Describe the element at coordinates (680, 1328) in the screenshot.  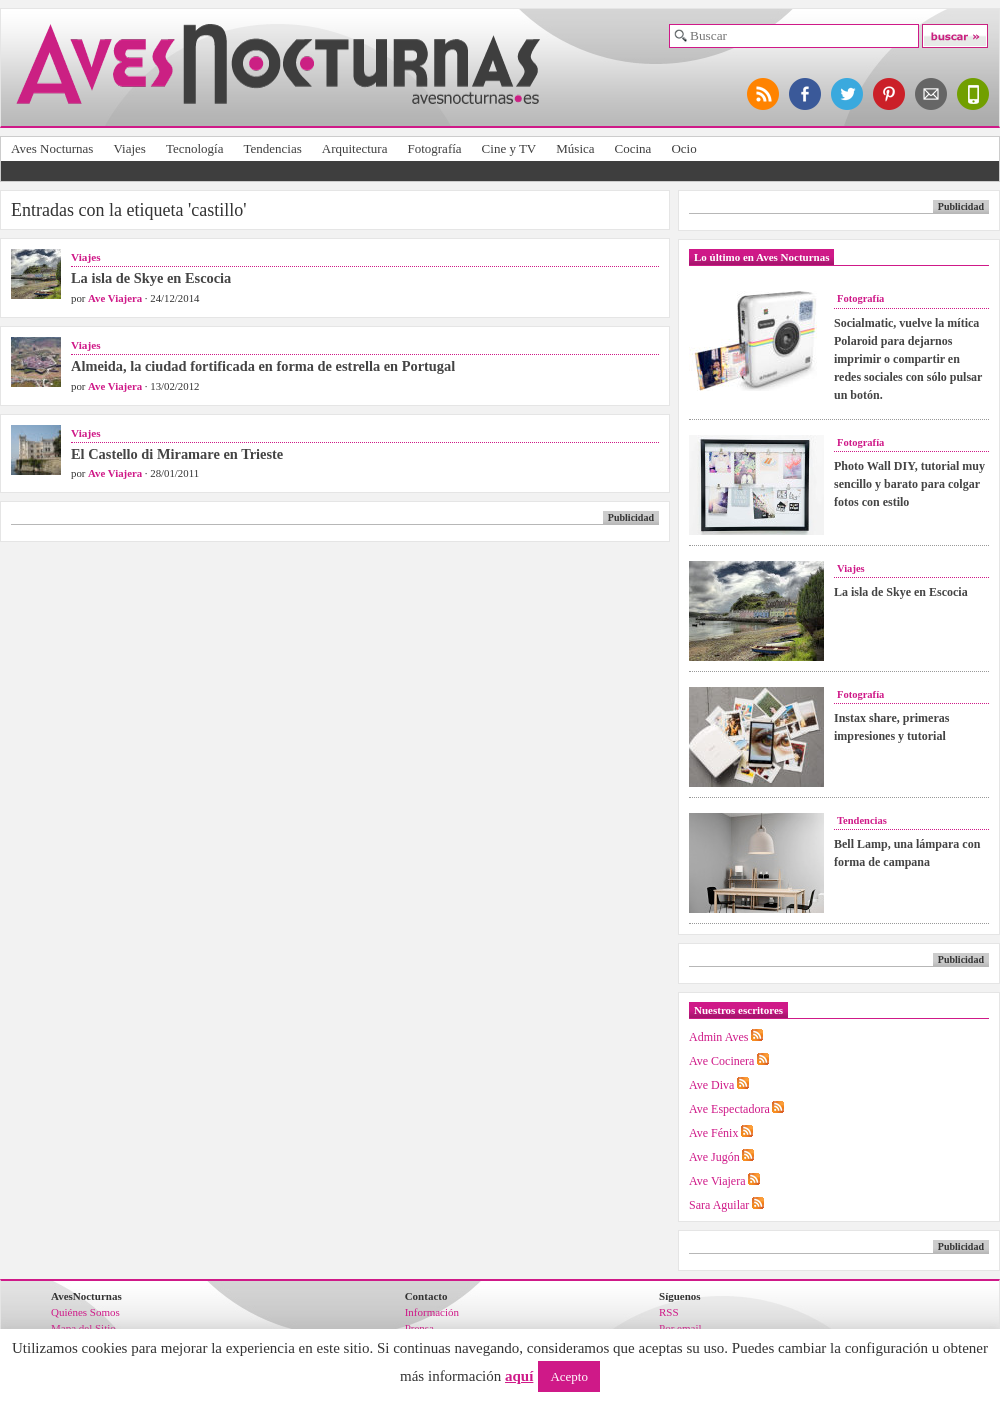
I see `Por email` at that location.